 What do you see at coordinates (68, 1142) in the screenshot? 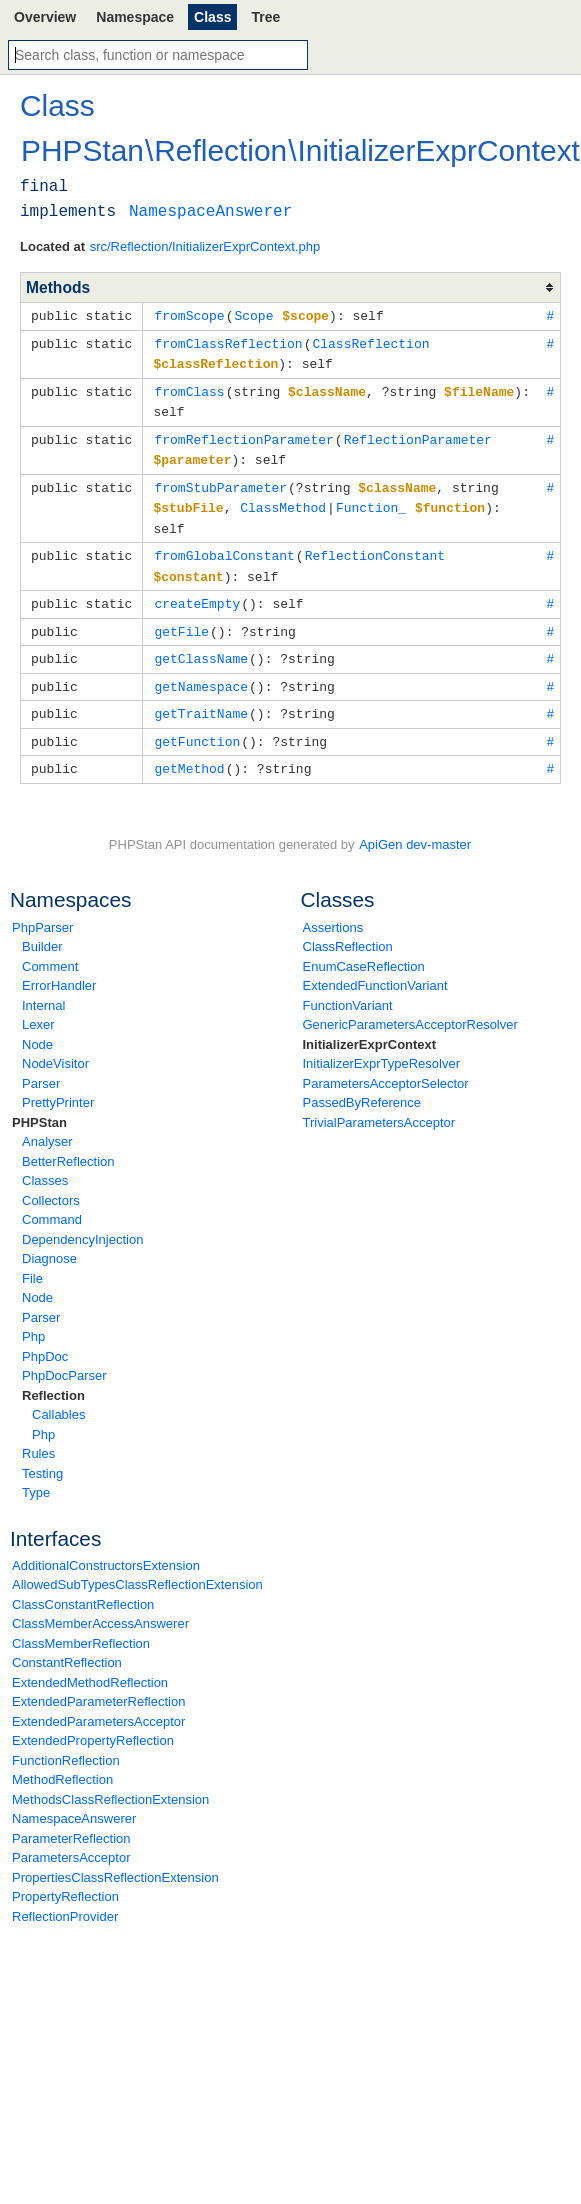
I see `BetterReflection` at bounding box center [68, 1142].